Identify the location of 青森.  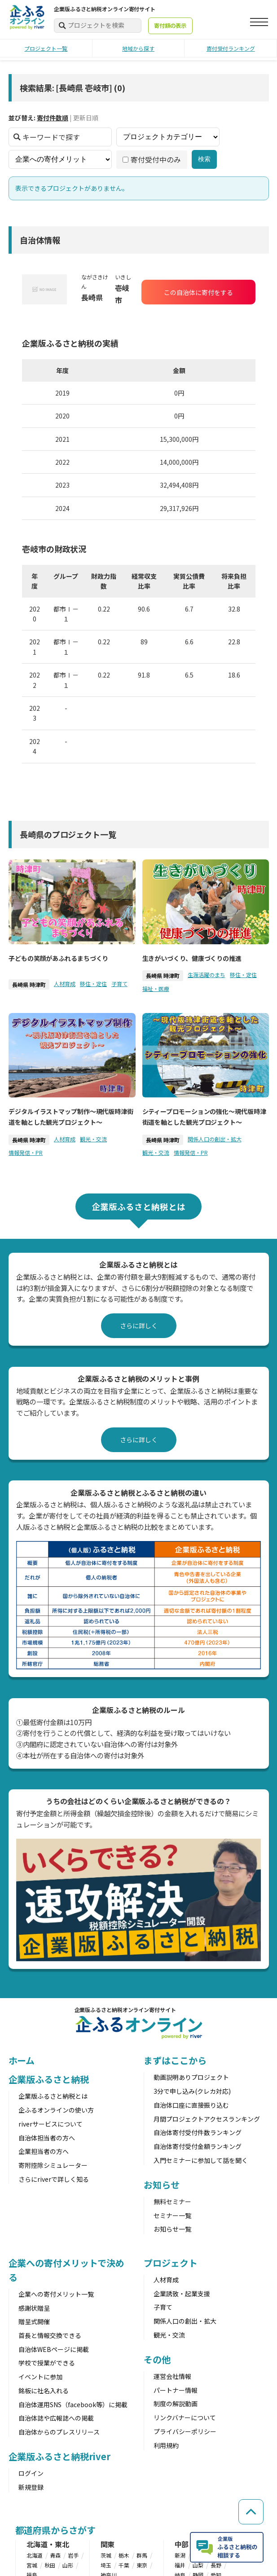
(55, 2555).